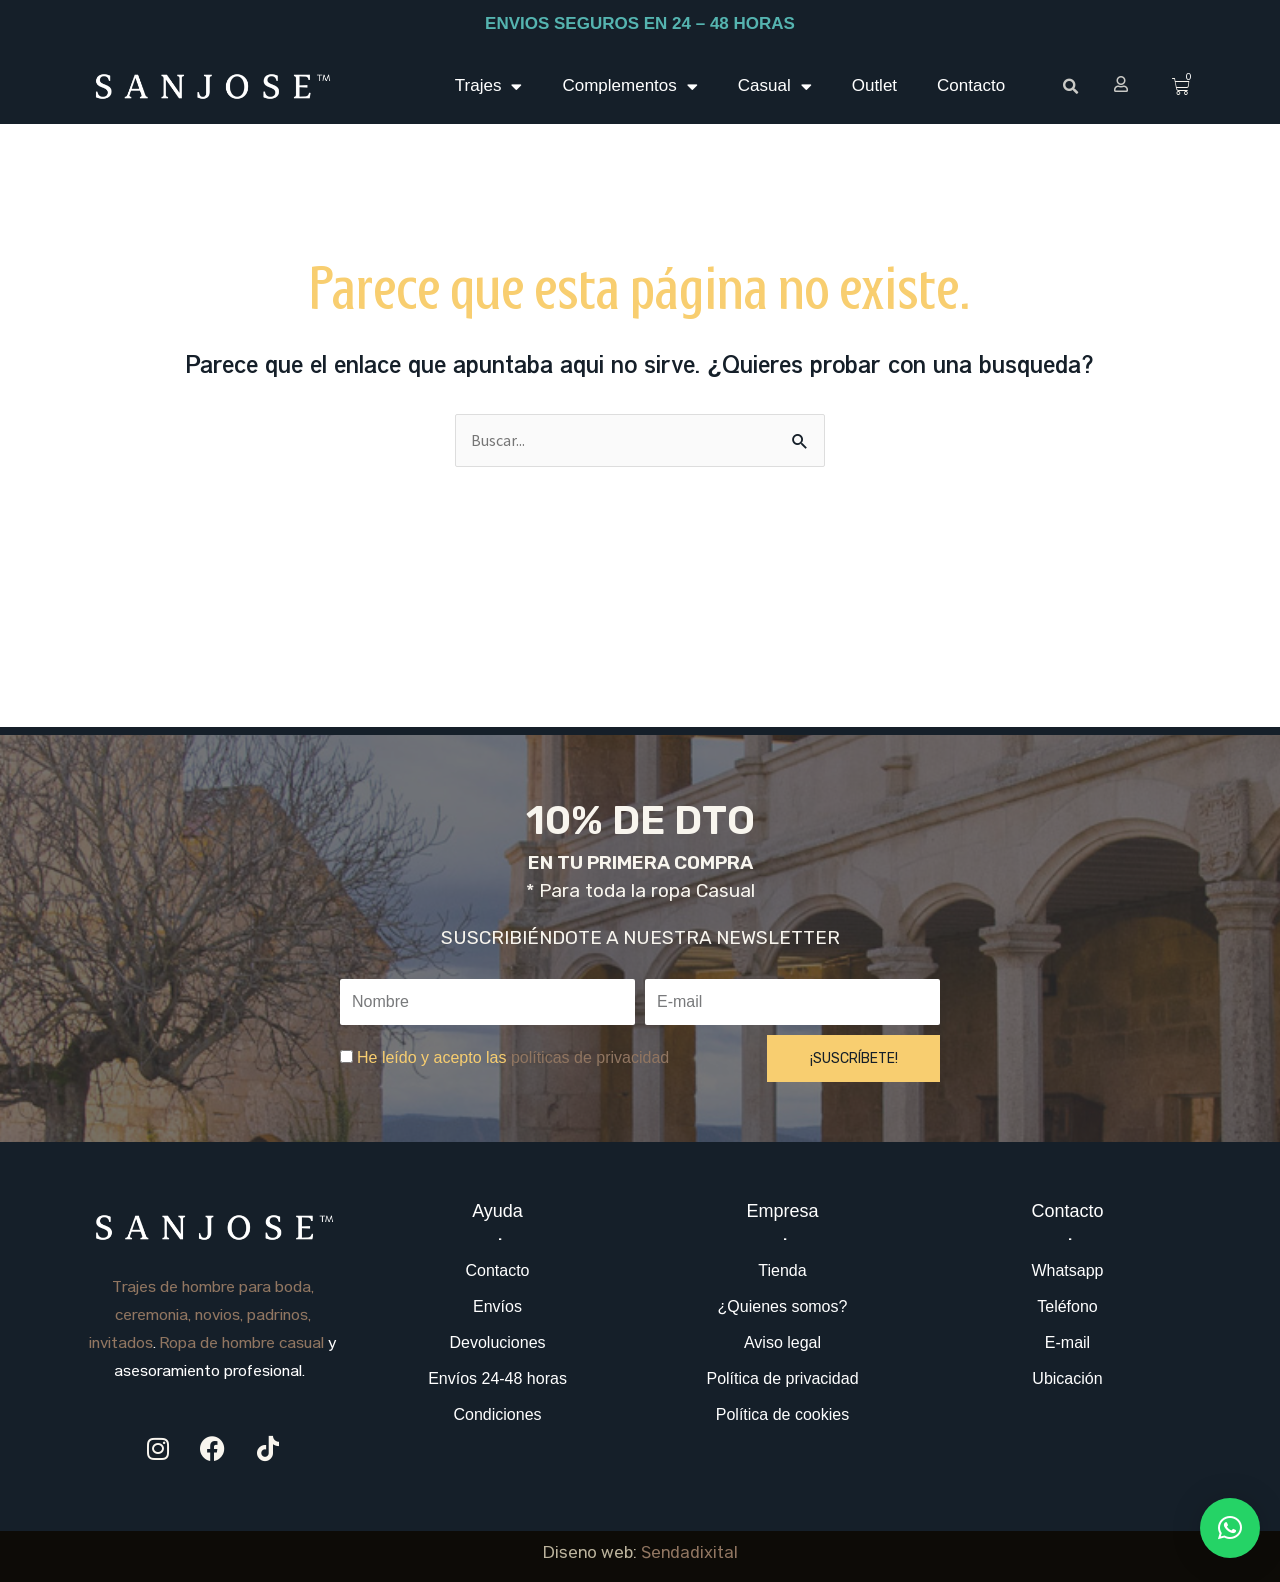  I want to click on Ropa de hombre casual, so click(242, 1345).